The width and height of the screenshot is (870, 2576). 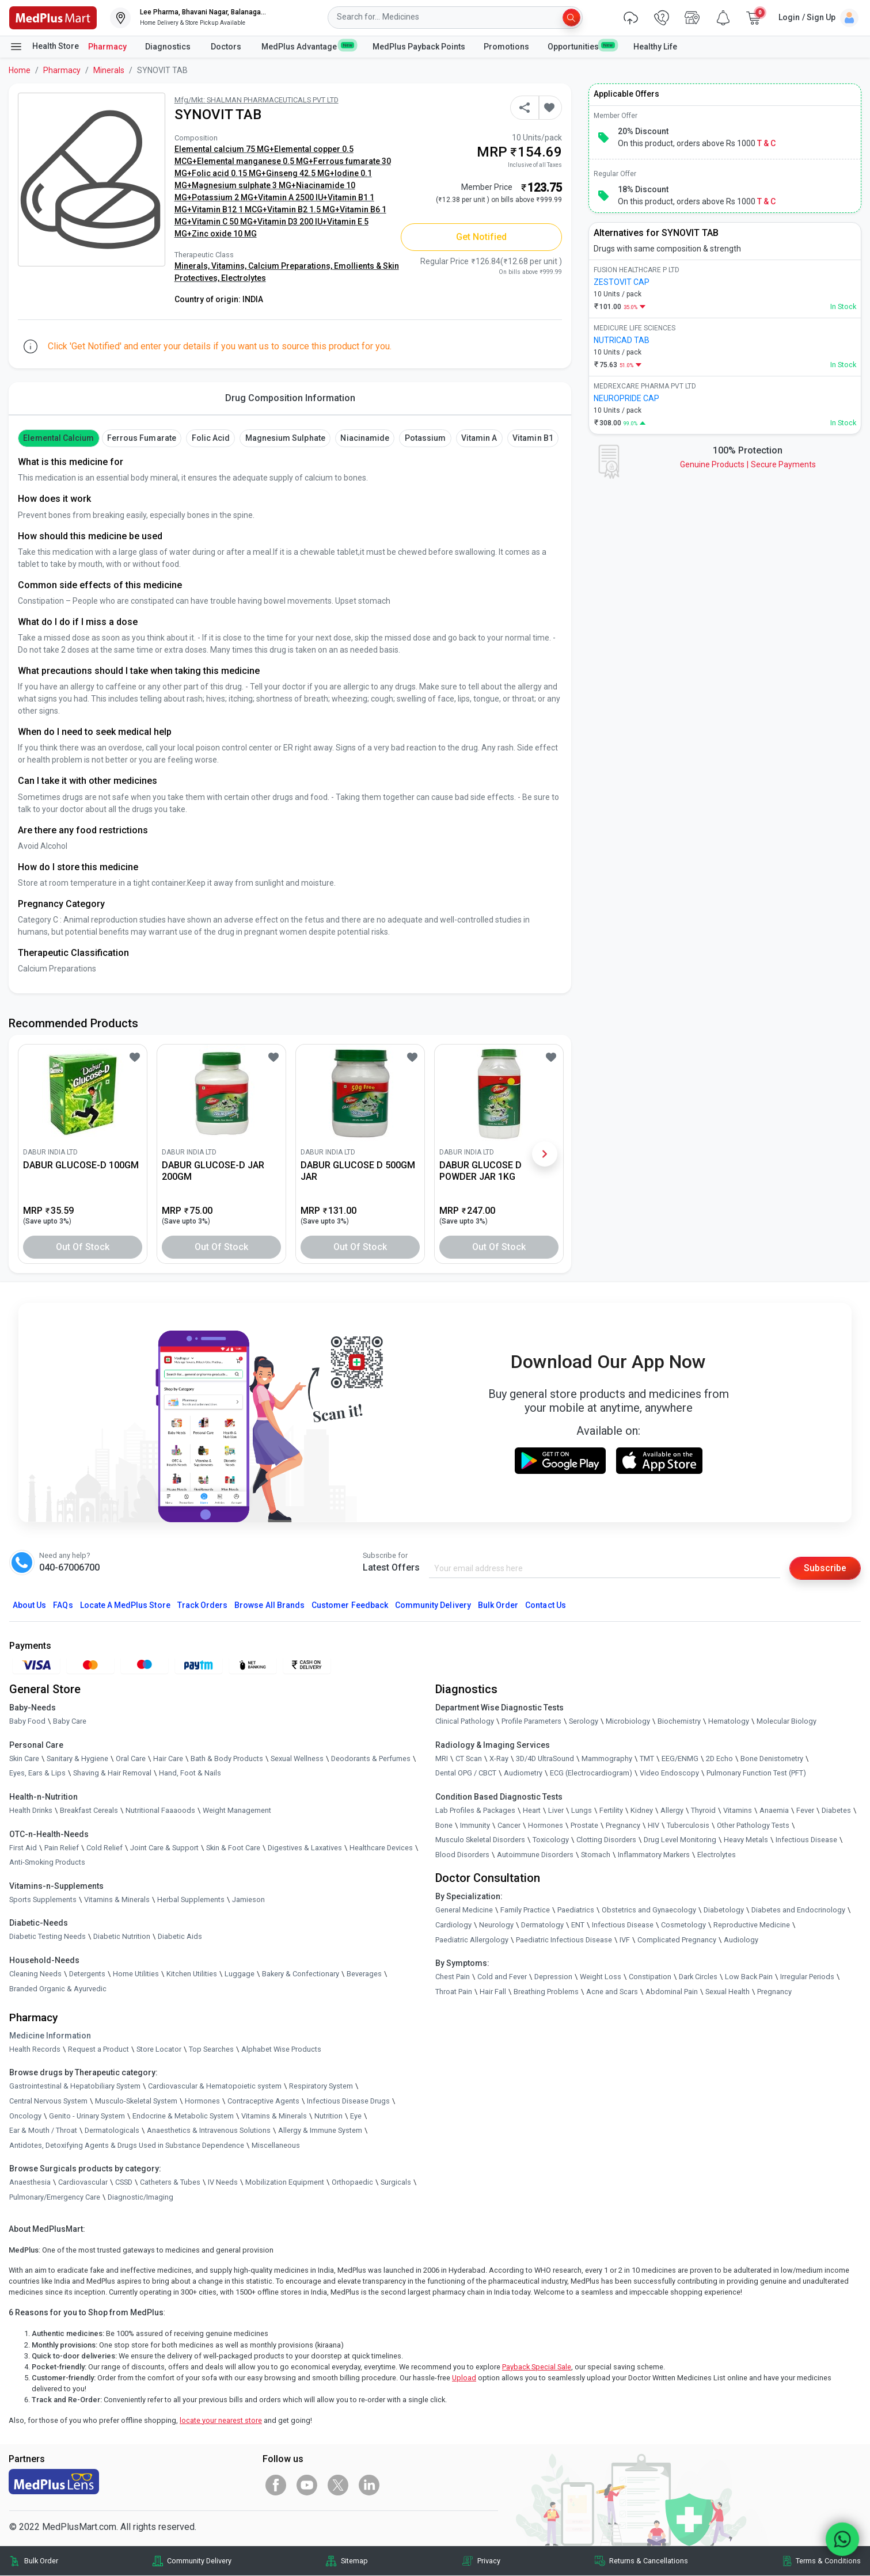 What do you see at coordinates (584, 1825) in the screenshot?
I see `Prostate` at bounding box center [584, 1825].